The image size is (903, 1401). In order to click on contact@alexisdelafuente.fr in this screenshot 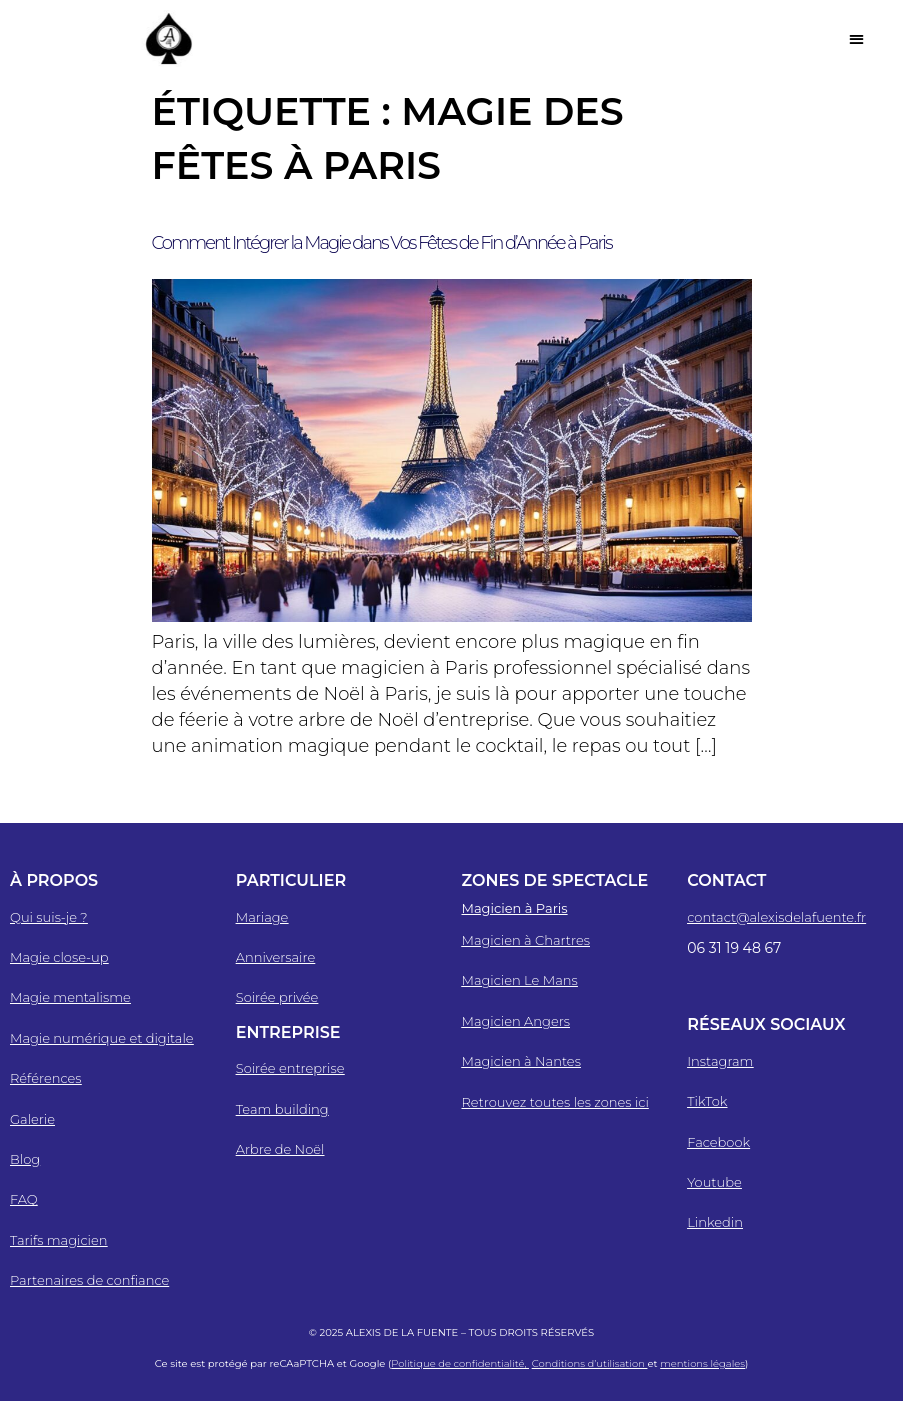, I will do `click(776, 917)`.